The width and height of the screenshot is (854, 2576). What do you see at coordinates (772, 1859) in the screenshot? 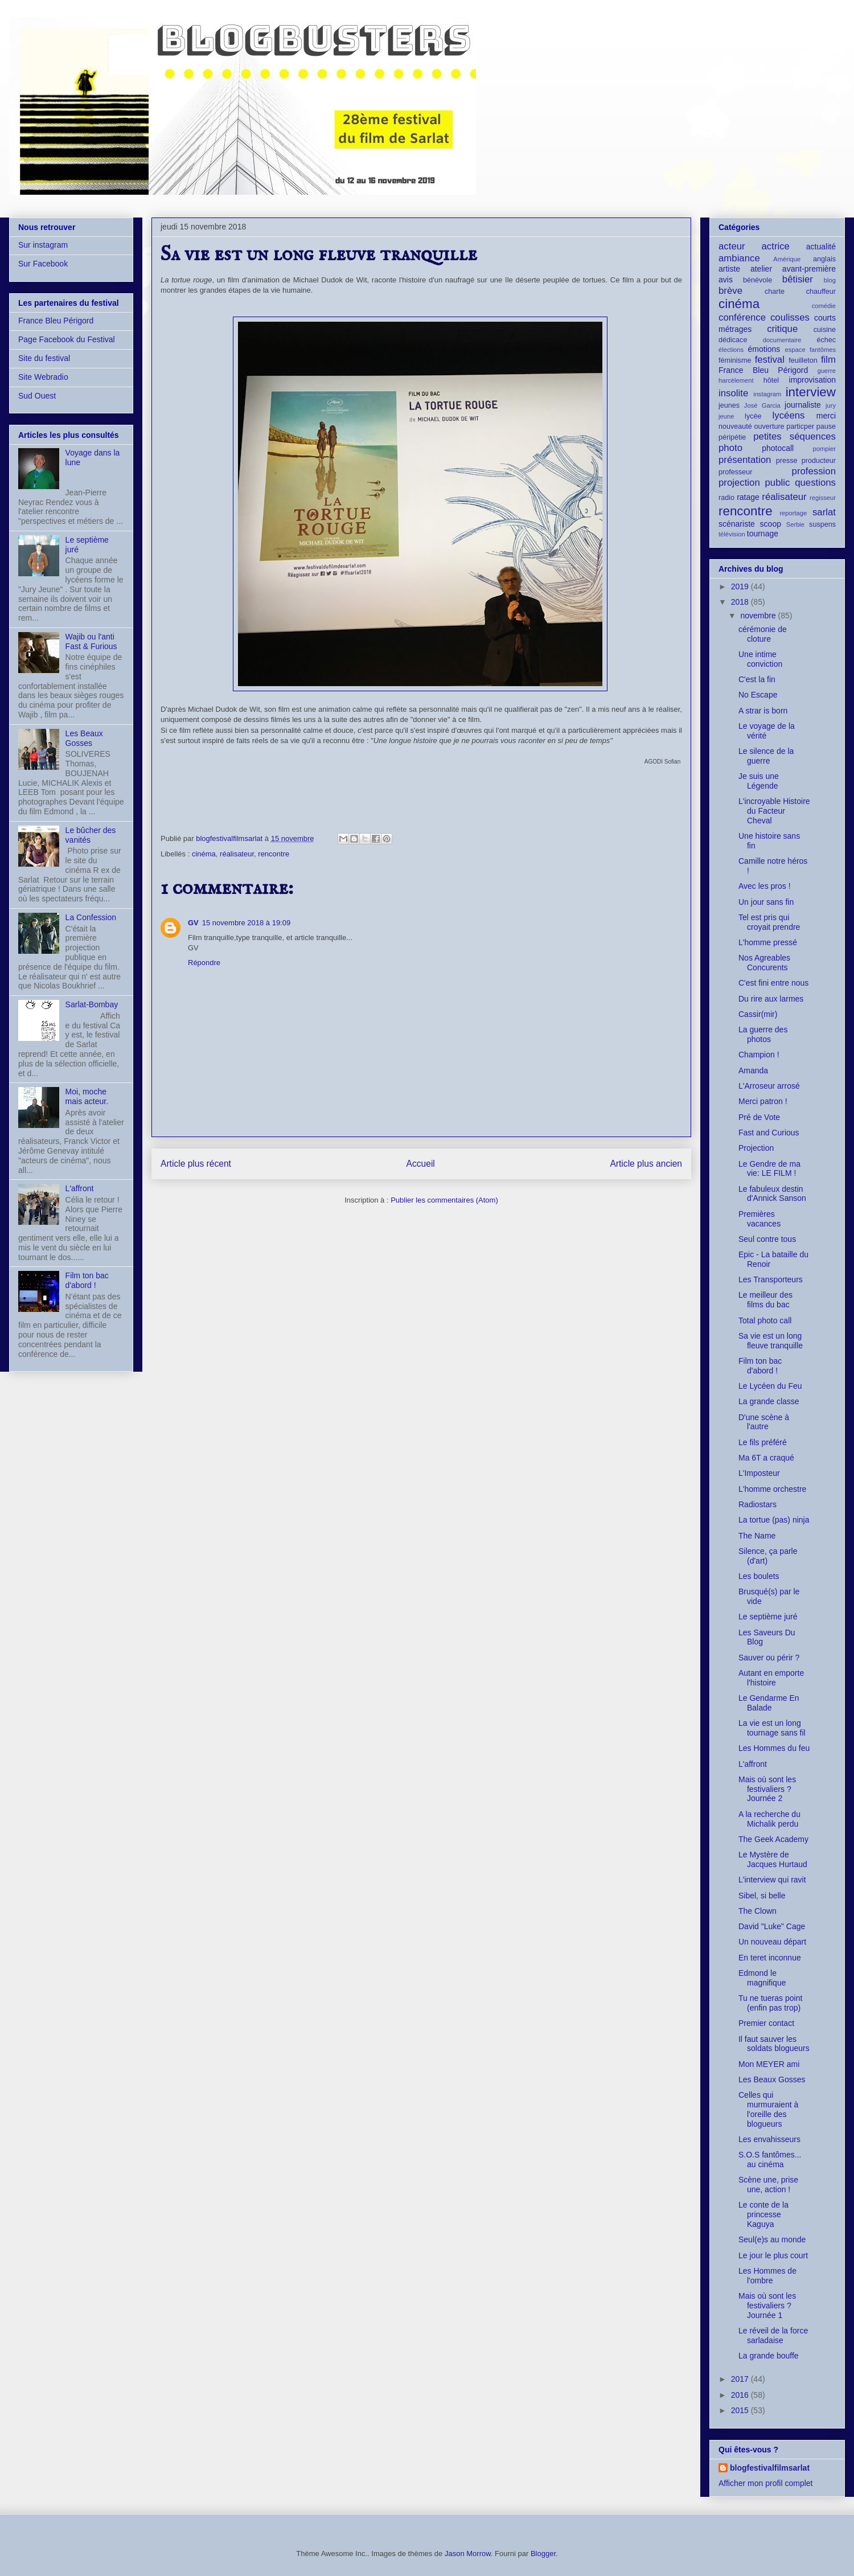
I see `Le Mystère de Jacques Hurtaud` at bounding box center [772, 1859].